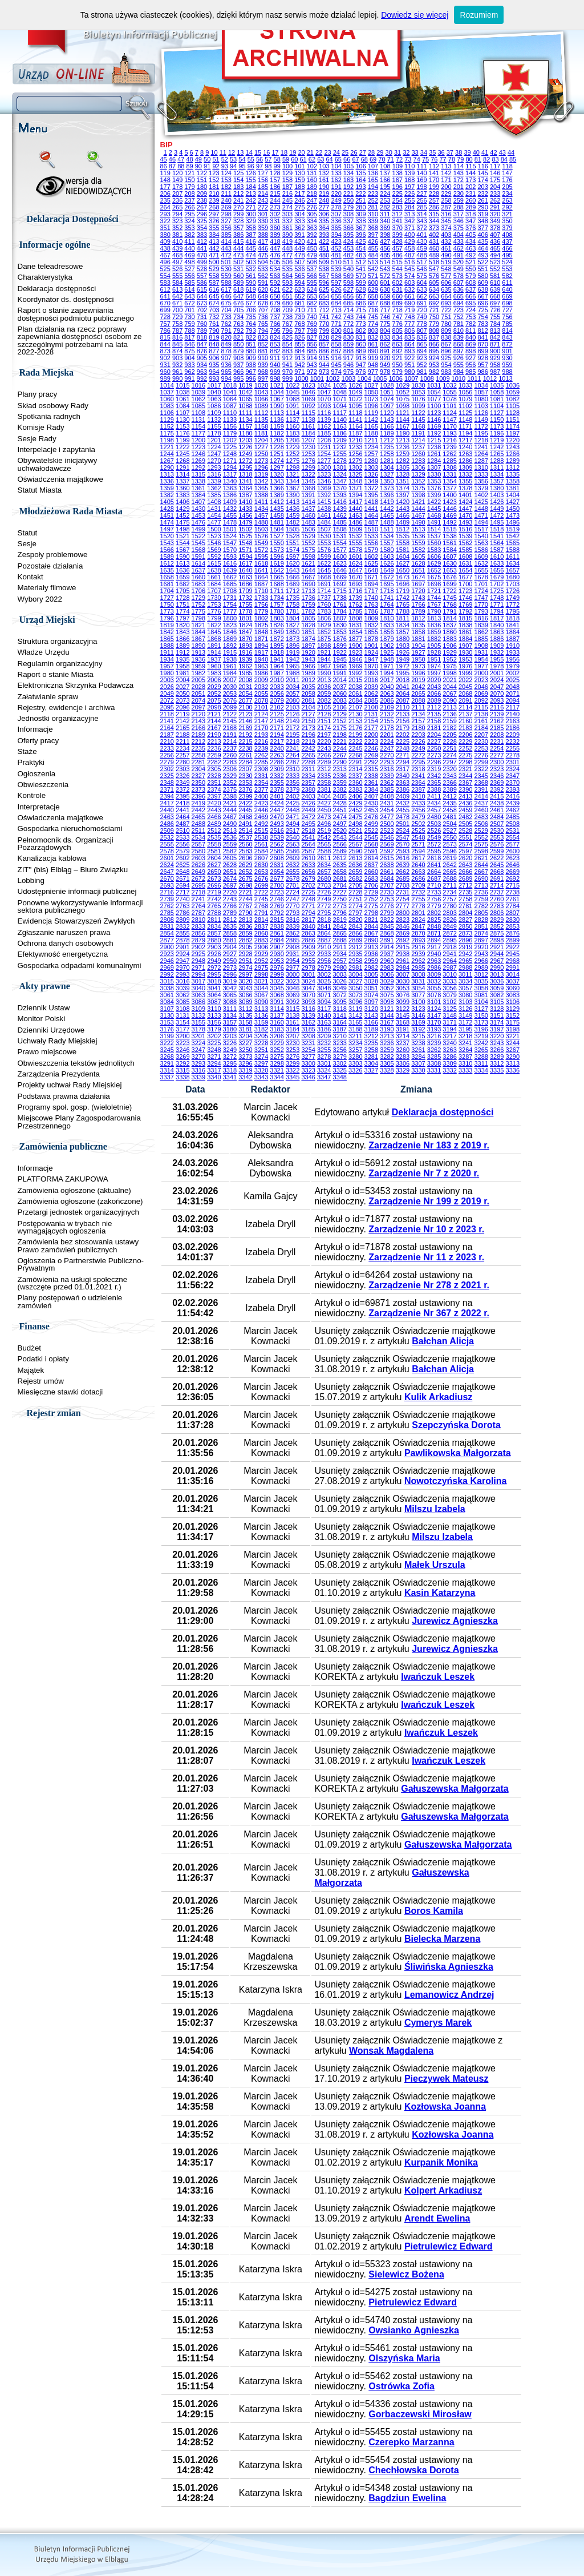 The height and width of the screenshot is (2576, 584). What do you see at coordinates (434, 207) in the screenshot?
I see `286` at bounding box center [434, 207].